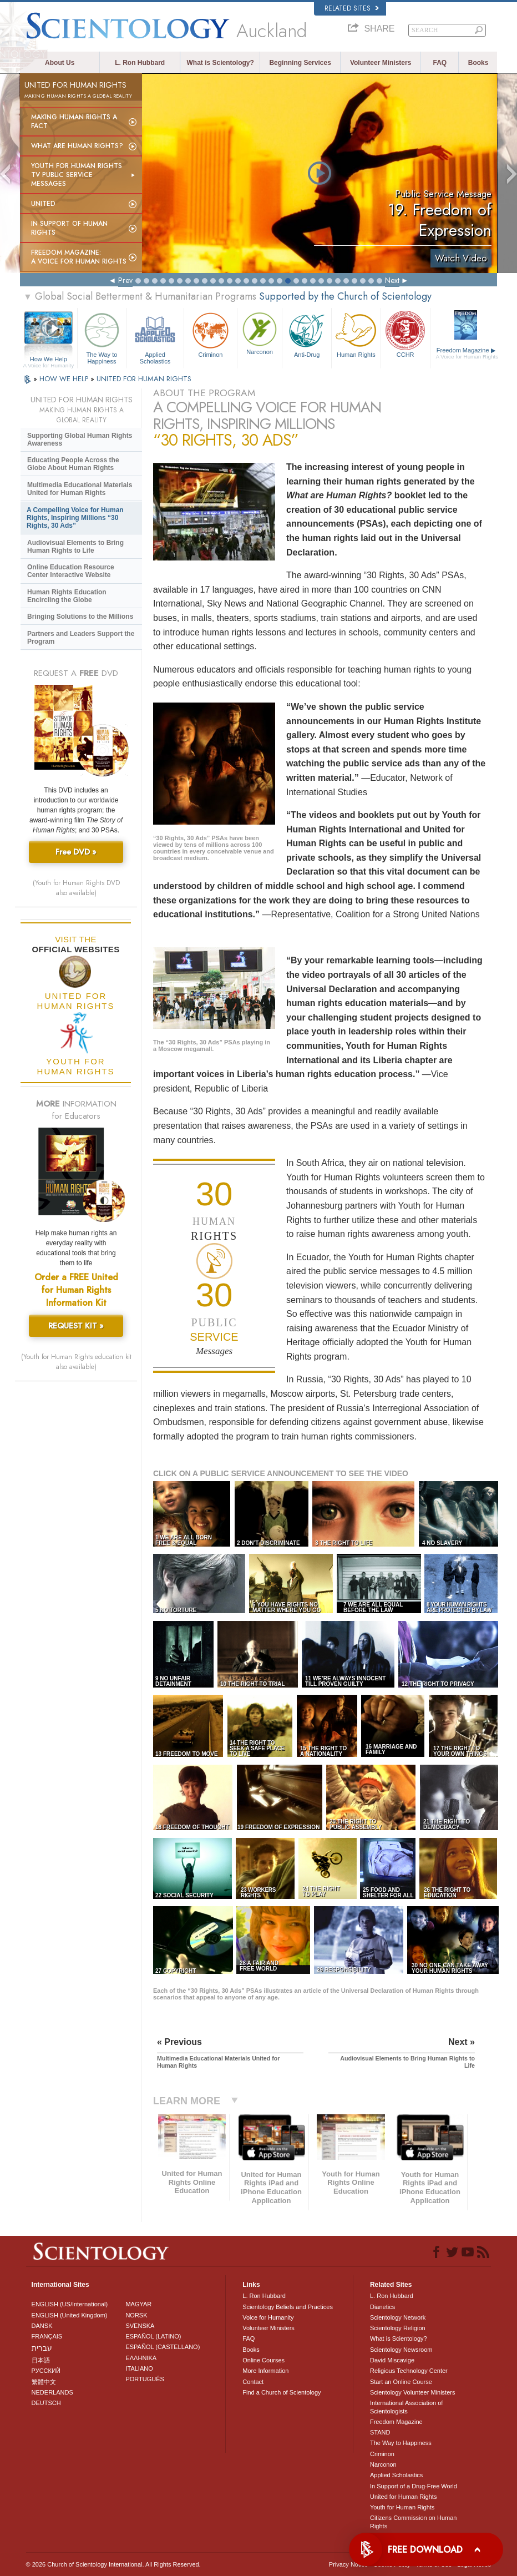 The width and height of the screenshot is (517, 2576). Describe the element at coordinates (413, 2521) in the screenshot. I see `Citizens Commission on Human Rights` at that location.